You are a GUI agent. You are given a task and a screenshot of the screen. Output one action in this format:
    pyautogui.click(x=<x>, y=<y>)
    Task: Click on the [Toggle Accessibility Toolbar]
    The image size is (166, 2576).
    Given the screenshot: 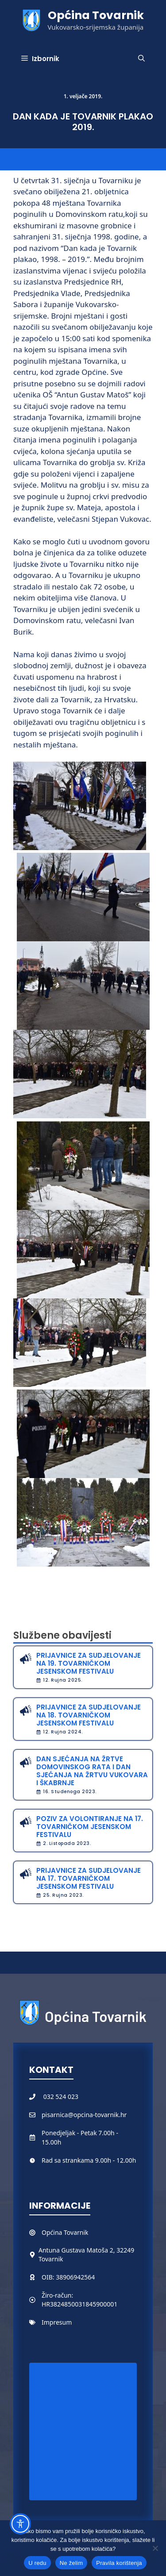 What is the action you would take?
    pyautogui.click(x=20, y=2524)
    